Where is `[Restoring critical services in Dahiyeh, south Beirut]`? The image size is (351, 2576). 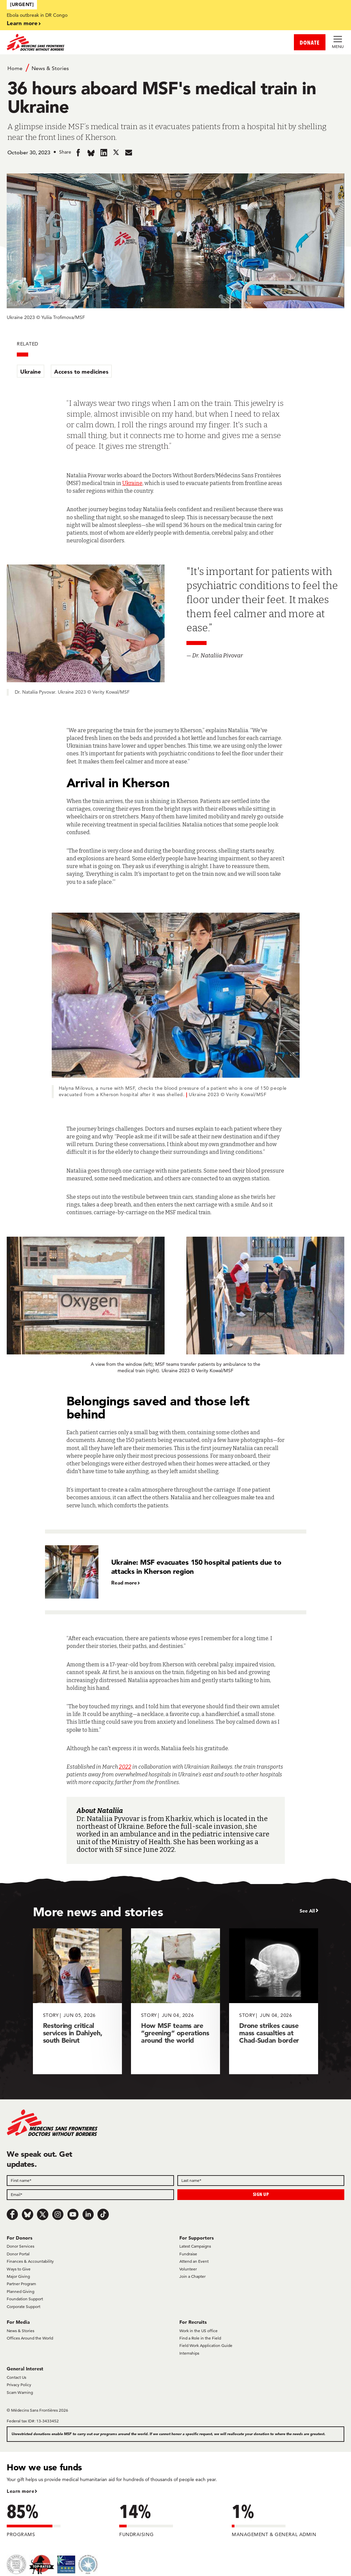 [Restoring critical services in Dahiyeh, south Beirut] is located at coordinates (77, 2001).